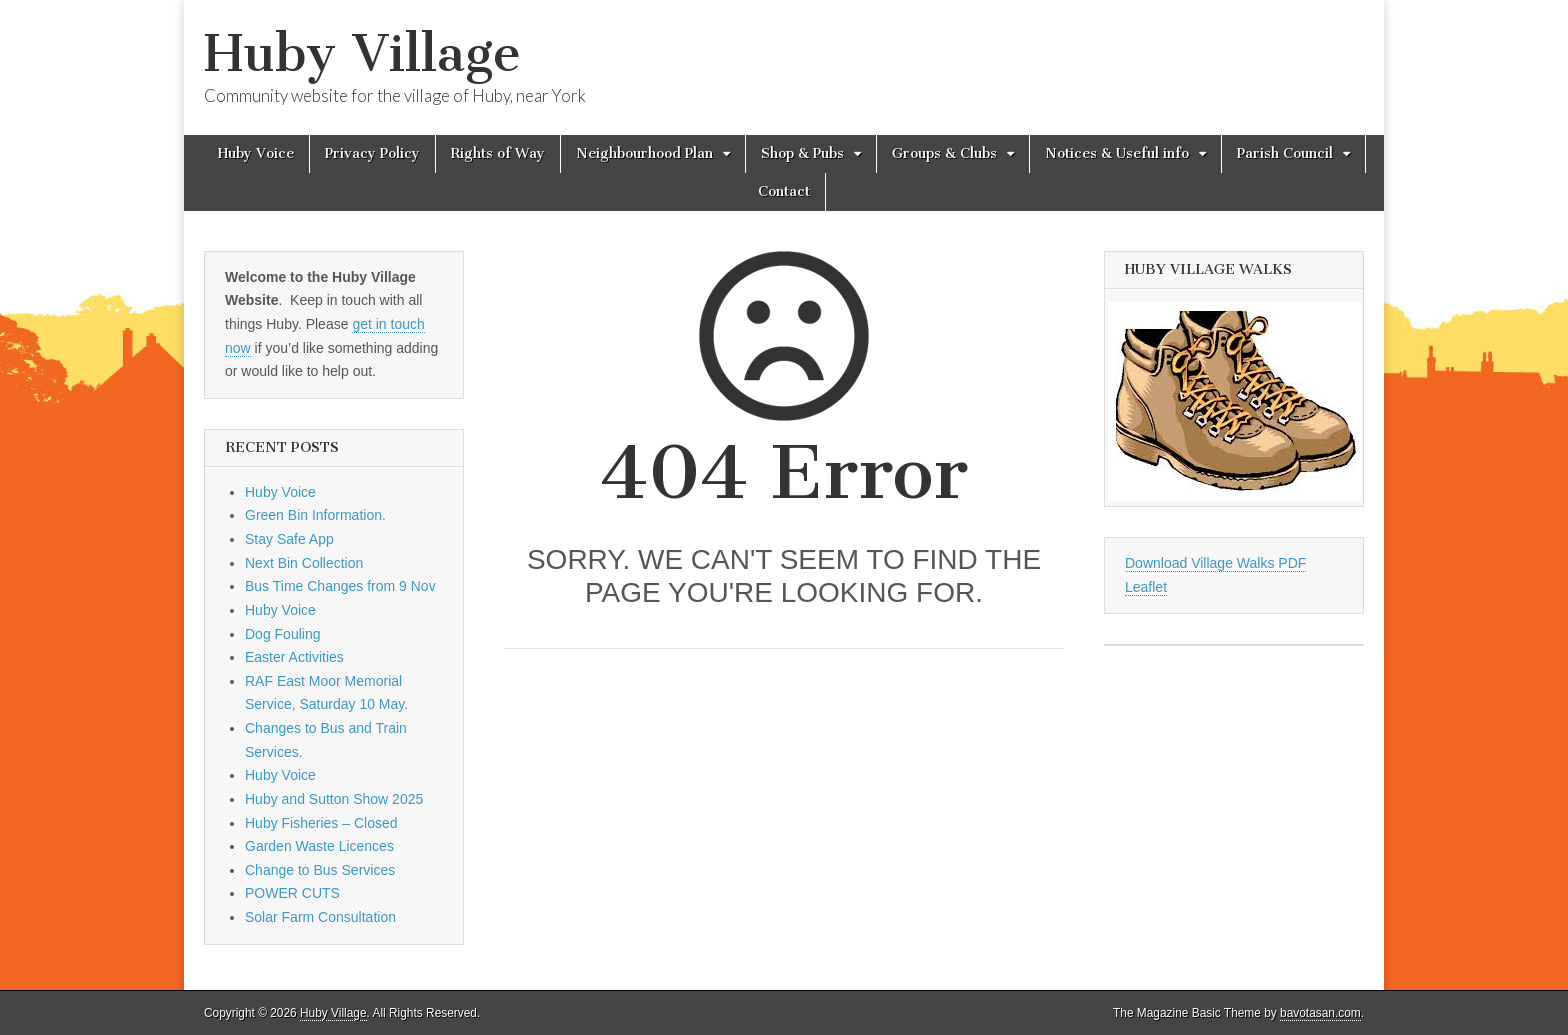 Image resolution: width=1568 pixels, height=1035 pixels. What do you see at coordinates (1320, 1013) in the screenshot?
I see `bavotasan.com` at bounding box center [1320, 1013].